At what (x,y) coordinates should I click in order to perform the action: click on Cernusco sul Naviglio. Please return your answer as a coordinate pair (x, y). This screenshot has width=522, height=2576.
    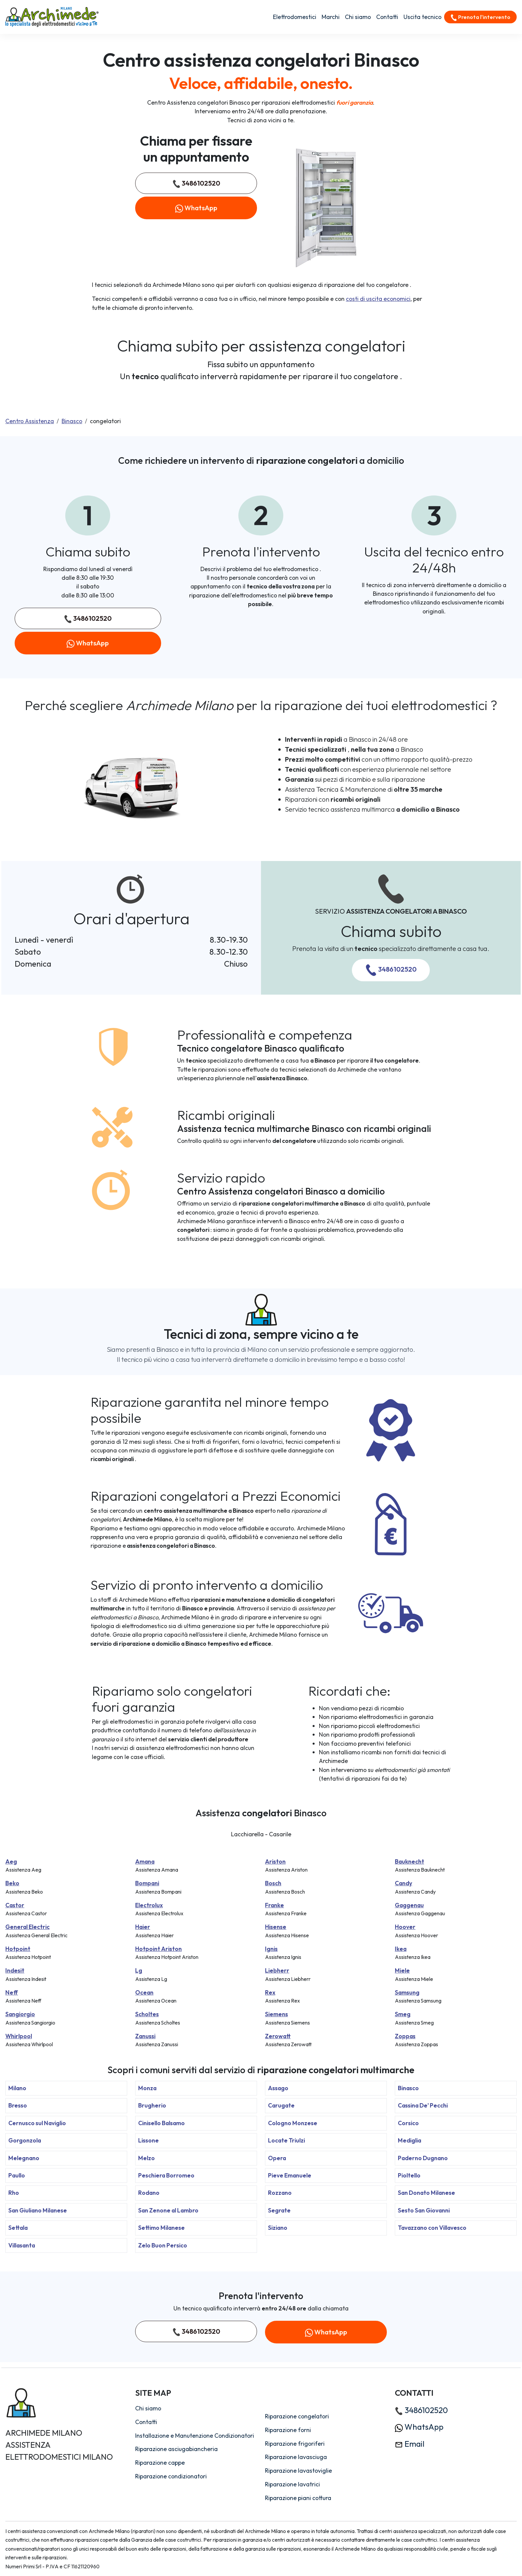
    Looking at the image, I should click on (37, 2123).